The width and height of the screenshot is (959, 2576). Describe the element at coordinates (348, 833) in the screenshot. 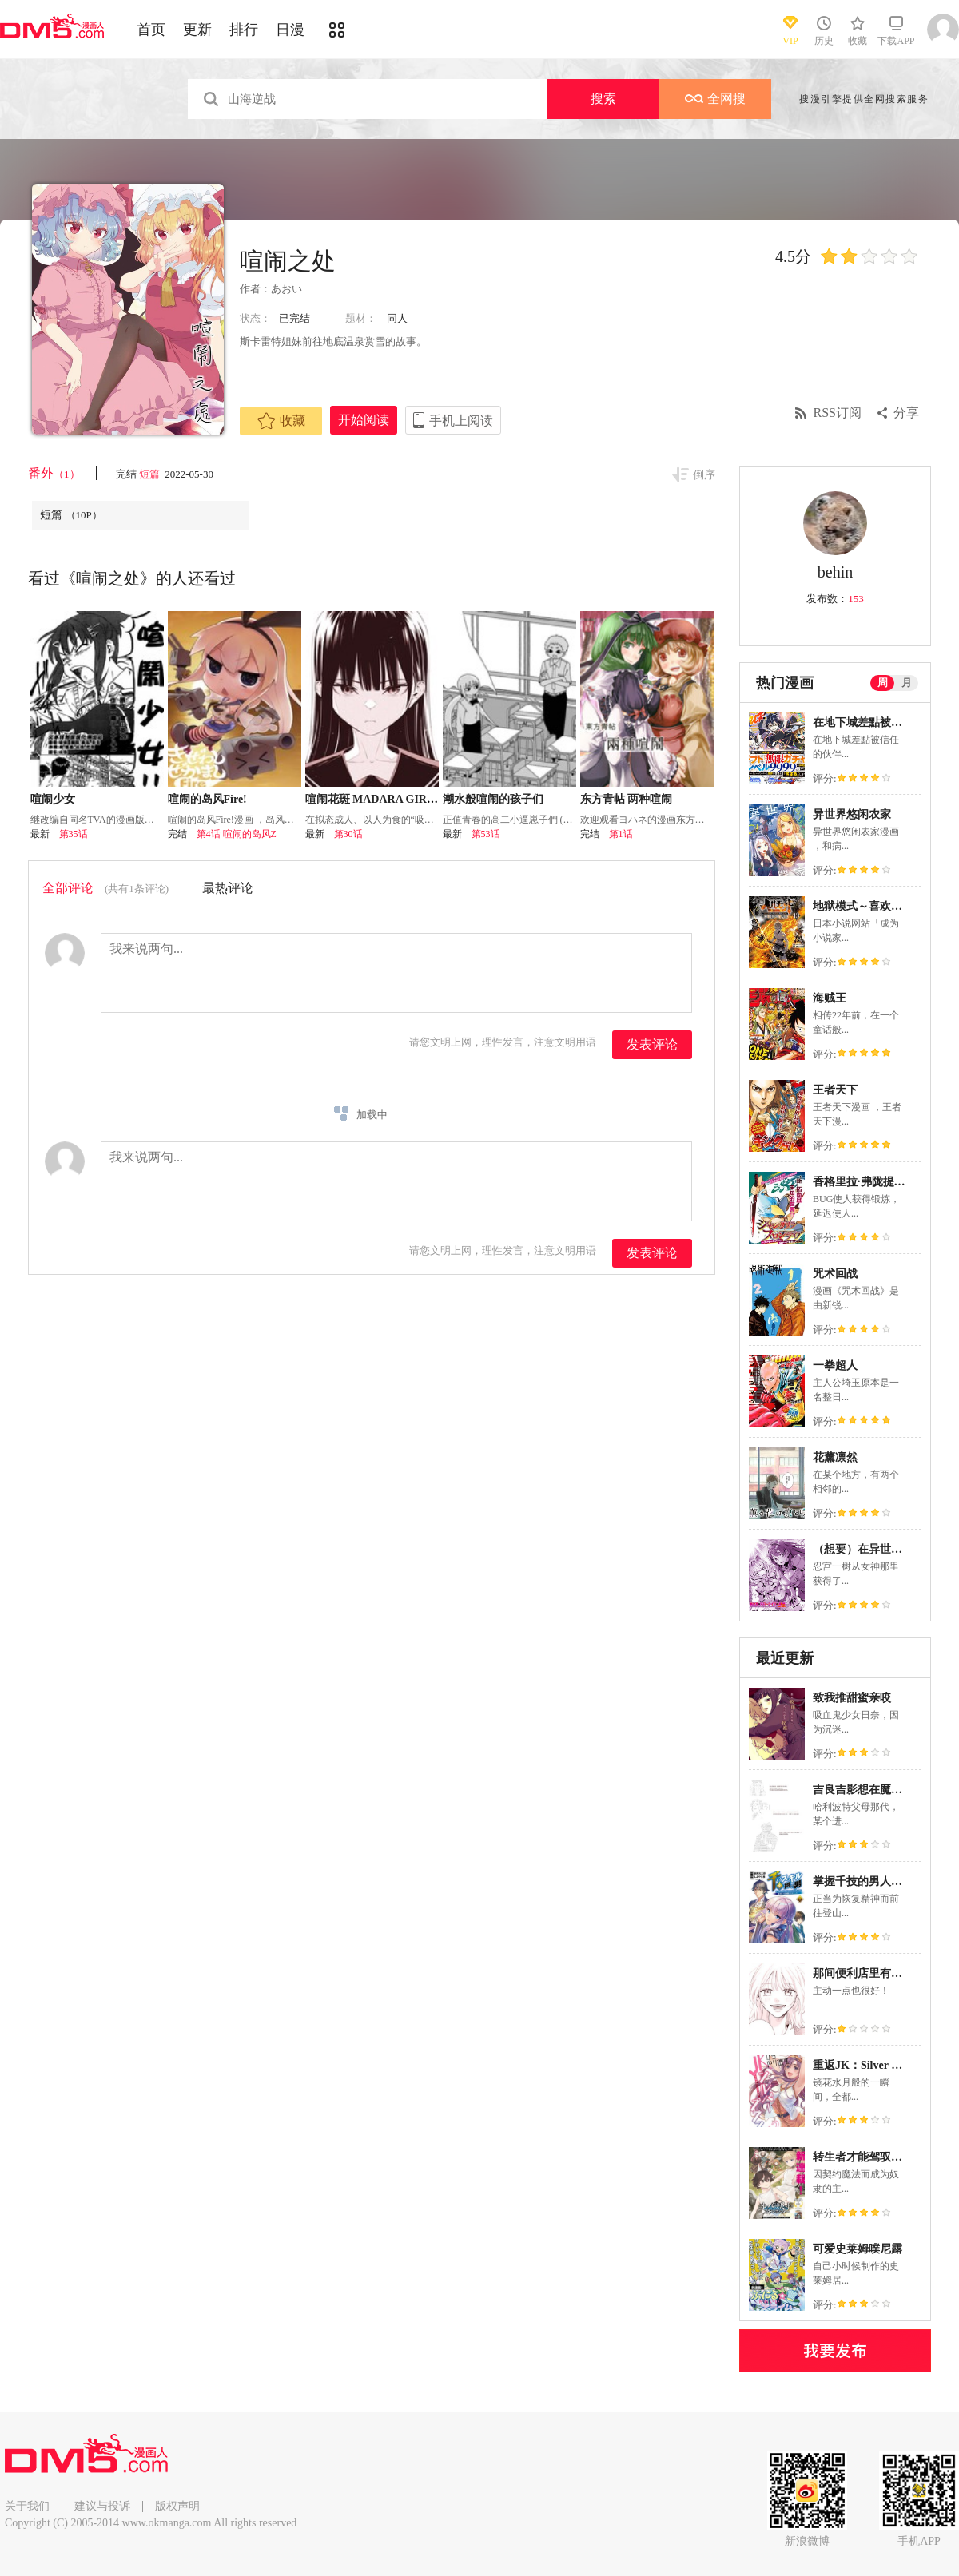

I see `第30话` at that location.